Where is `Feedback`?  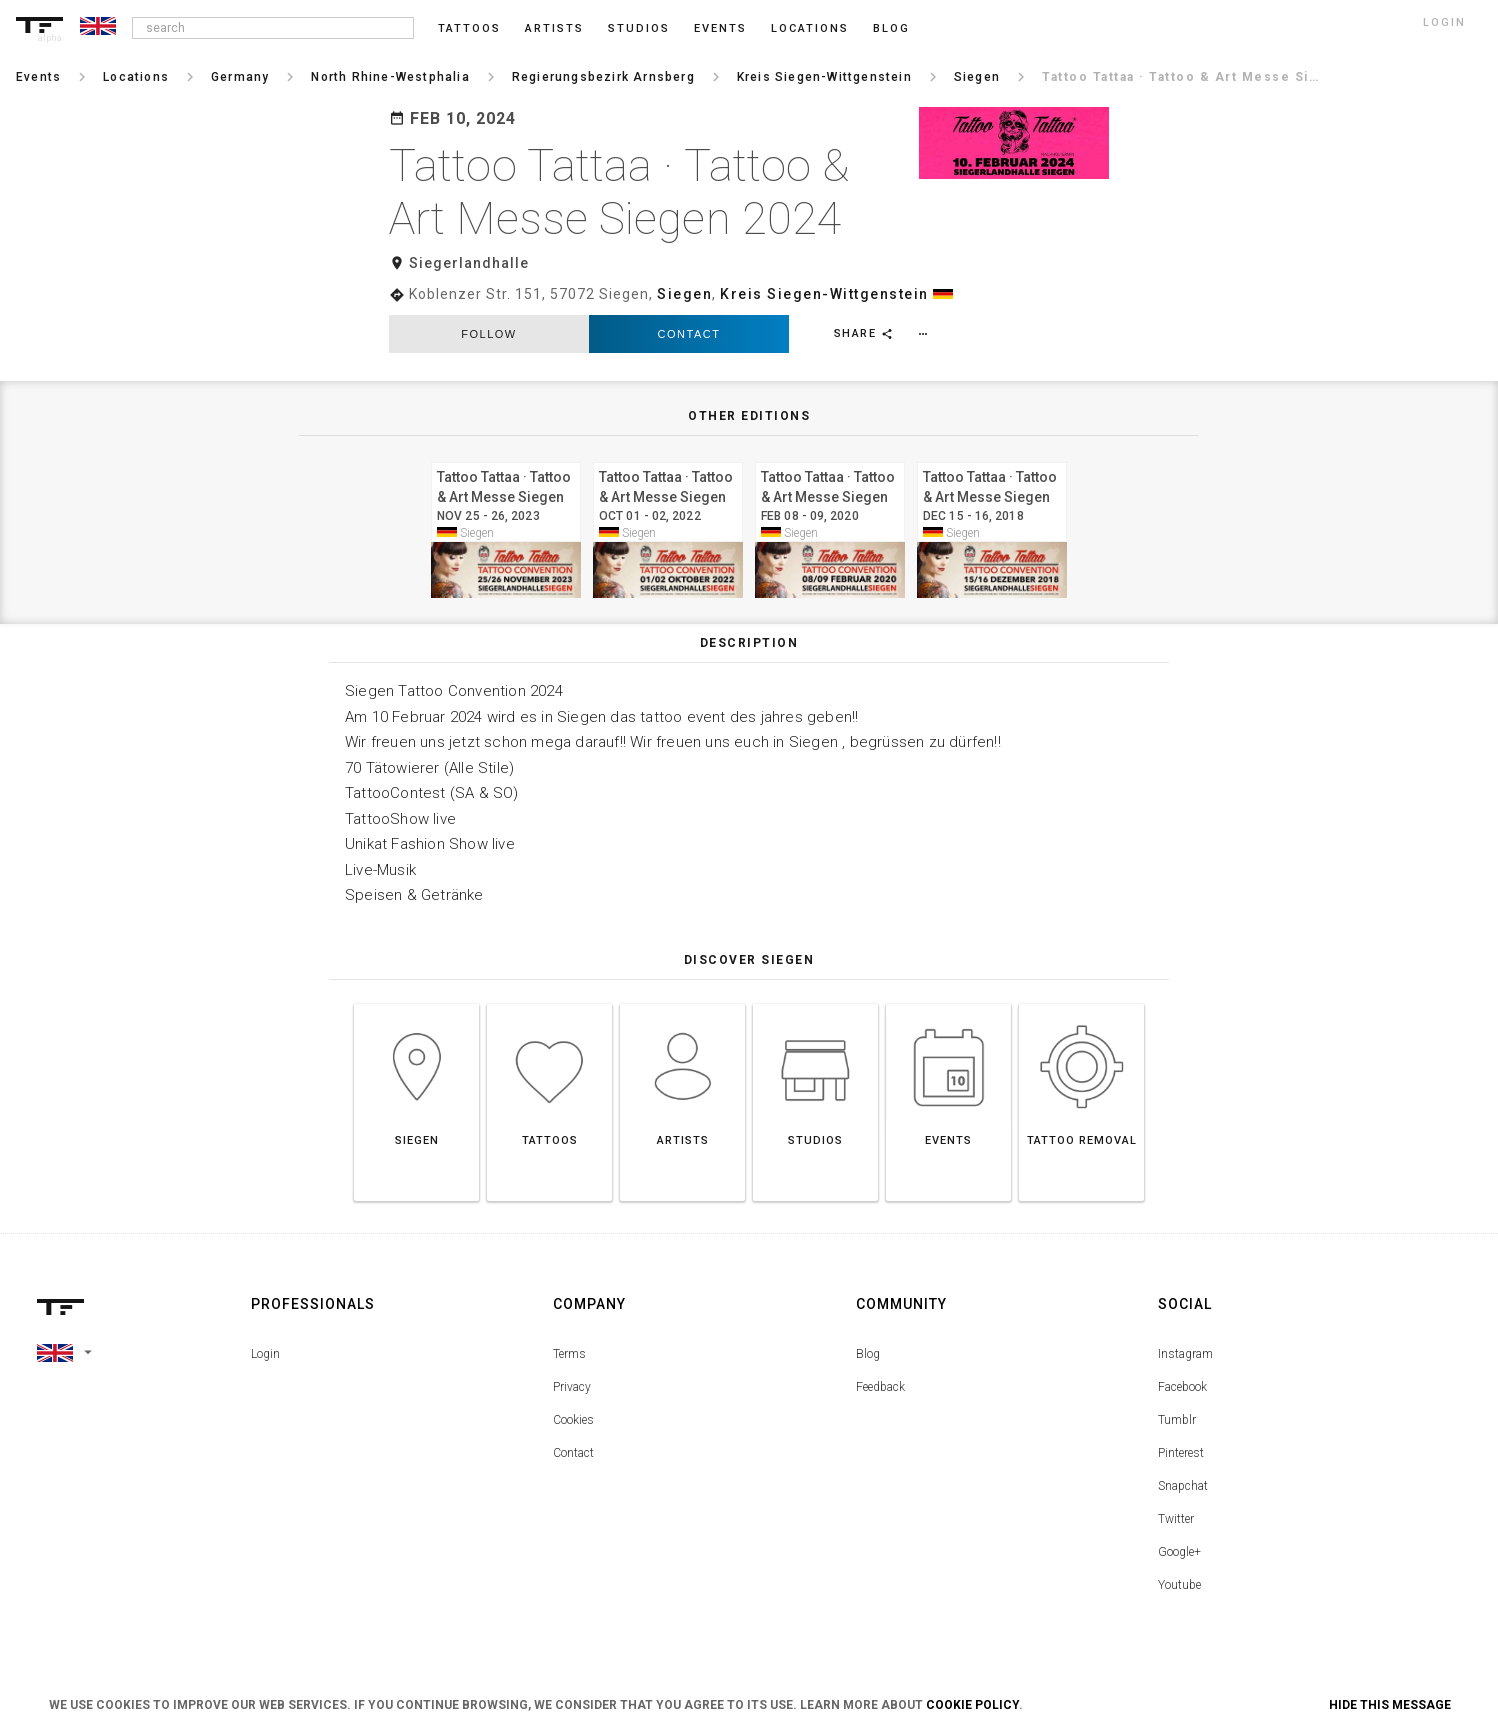 Feedback is located at coordinates (880, 1387).